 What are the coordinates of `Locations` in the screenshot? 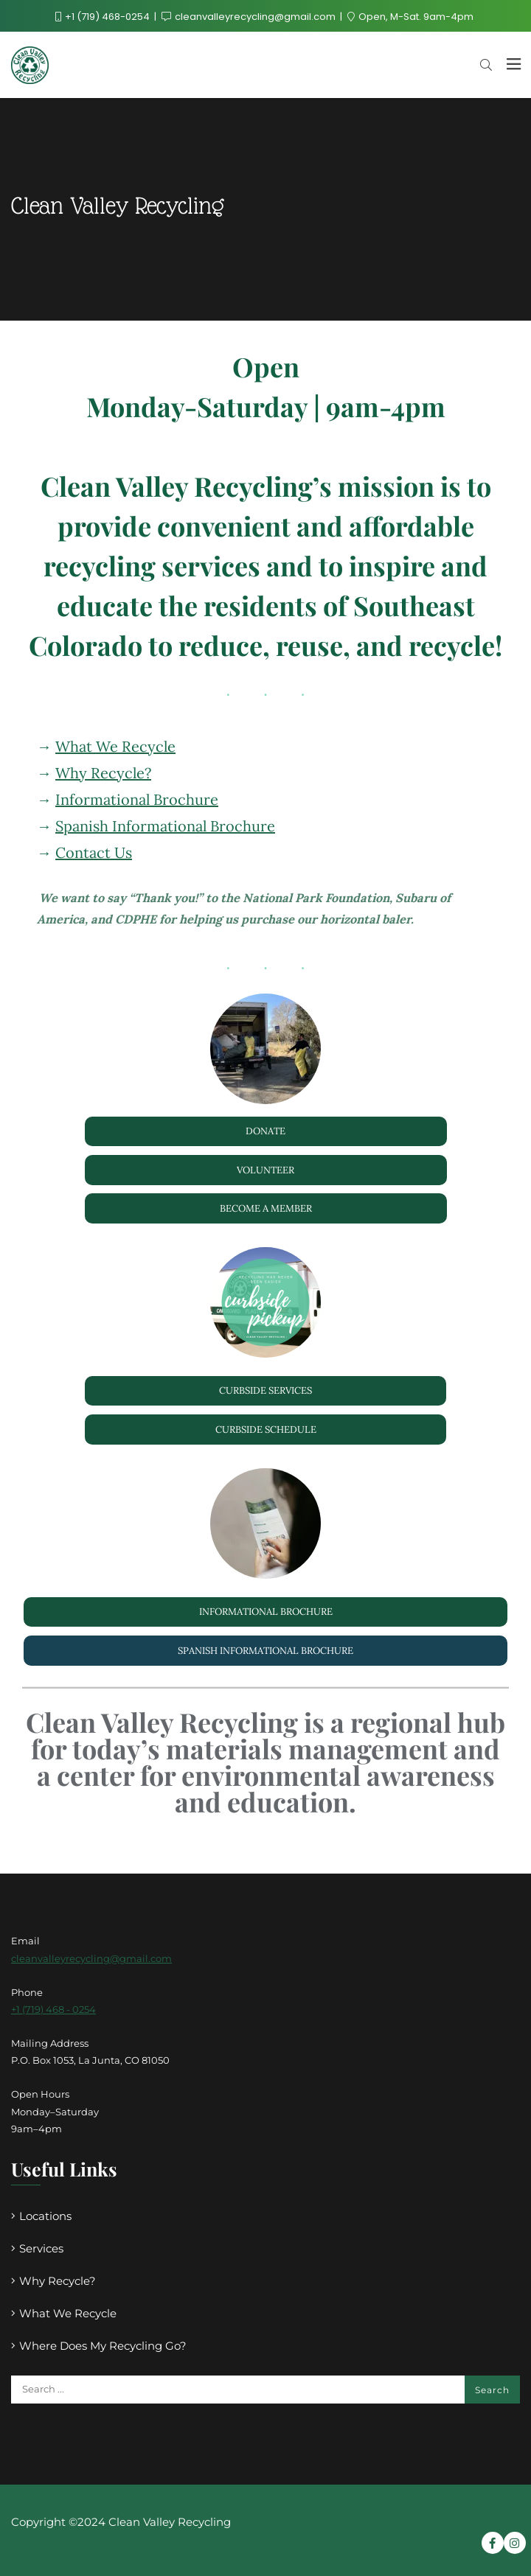 It's located at (45, 2216).